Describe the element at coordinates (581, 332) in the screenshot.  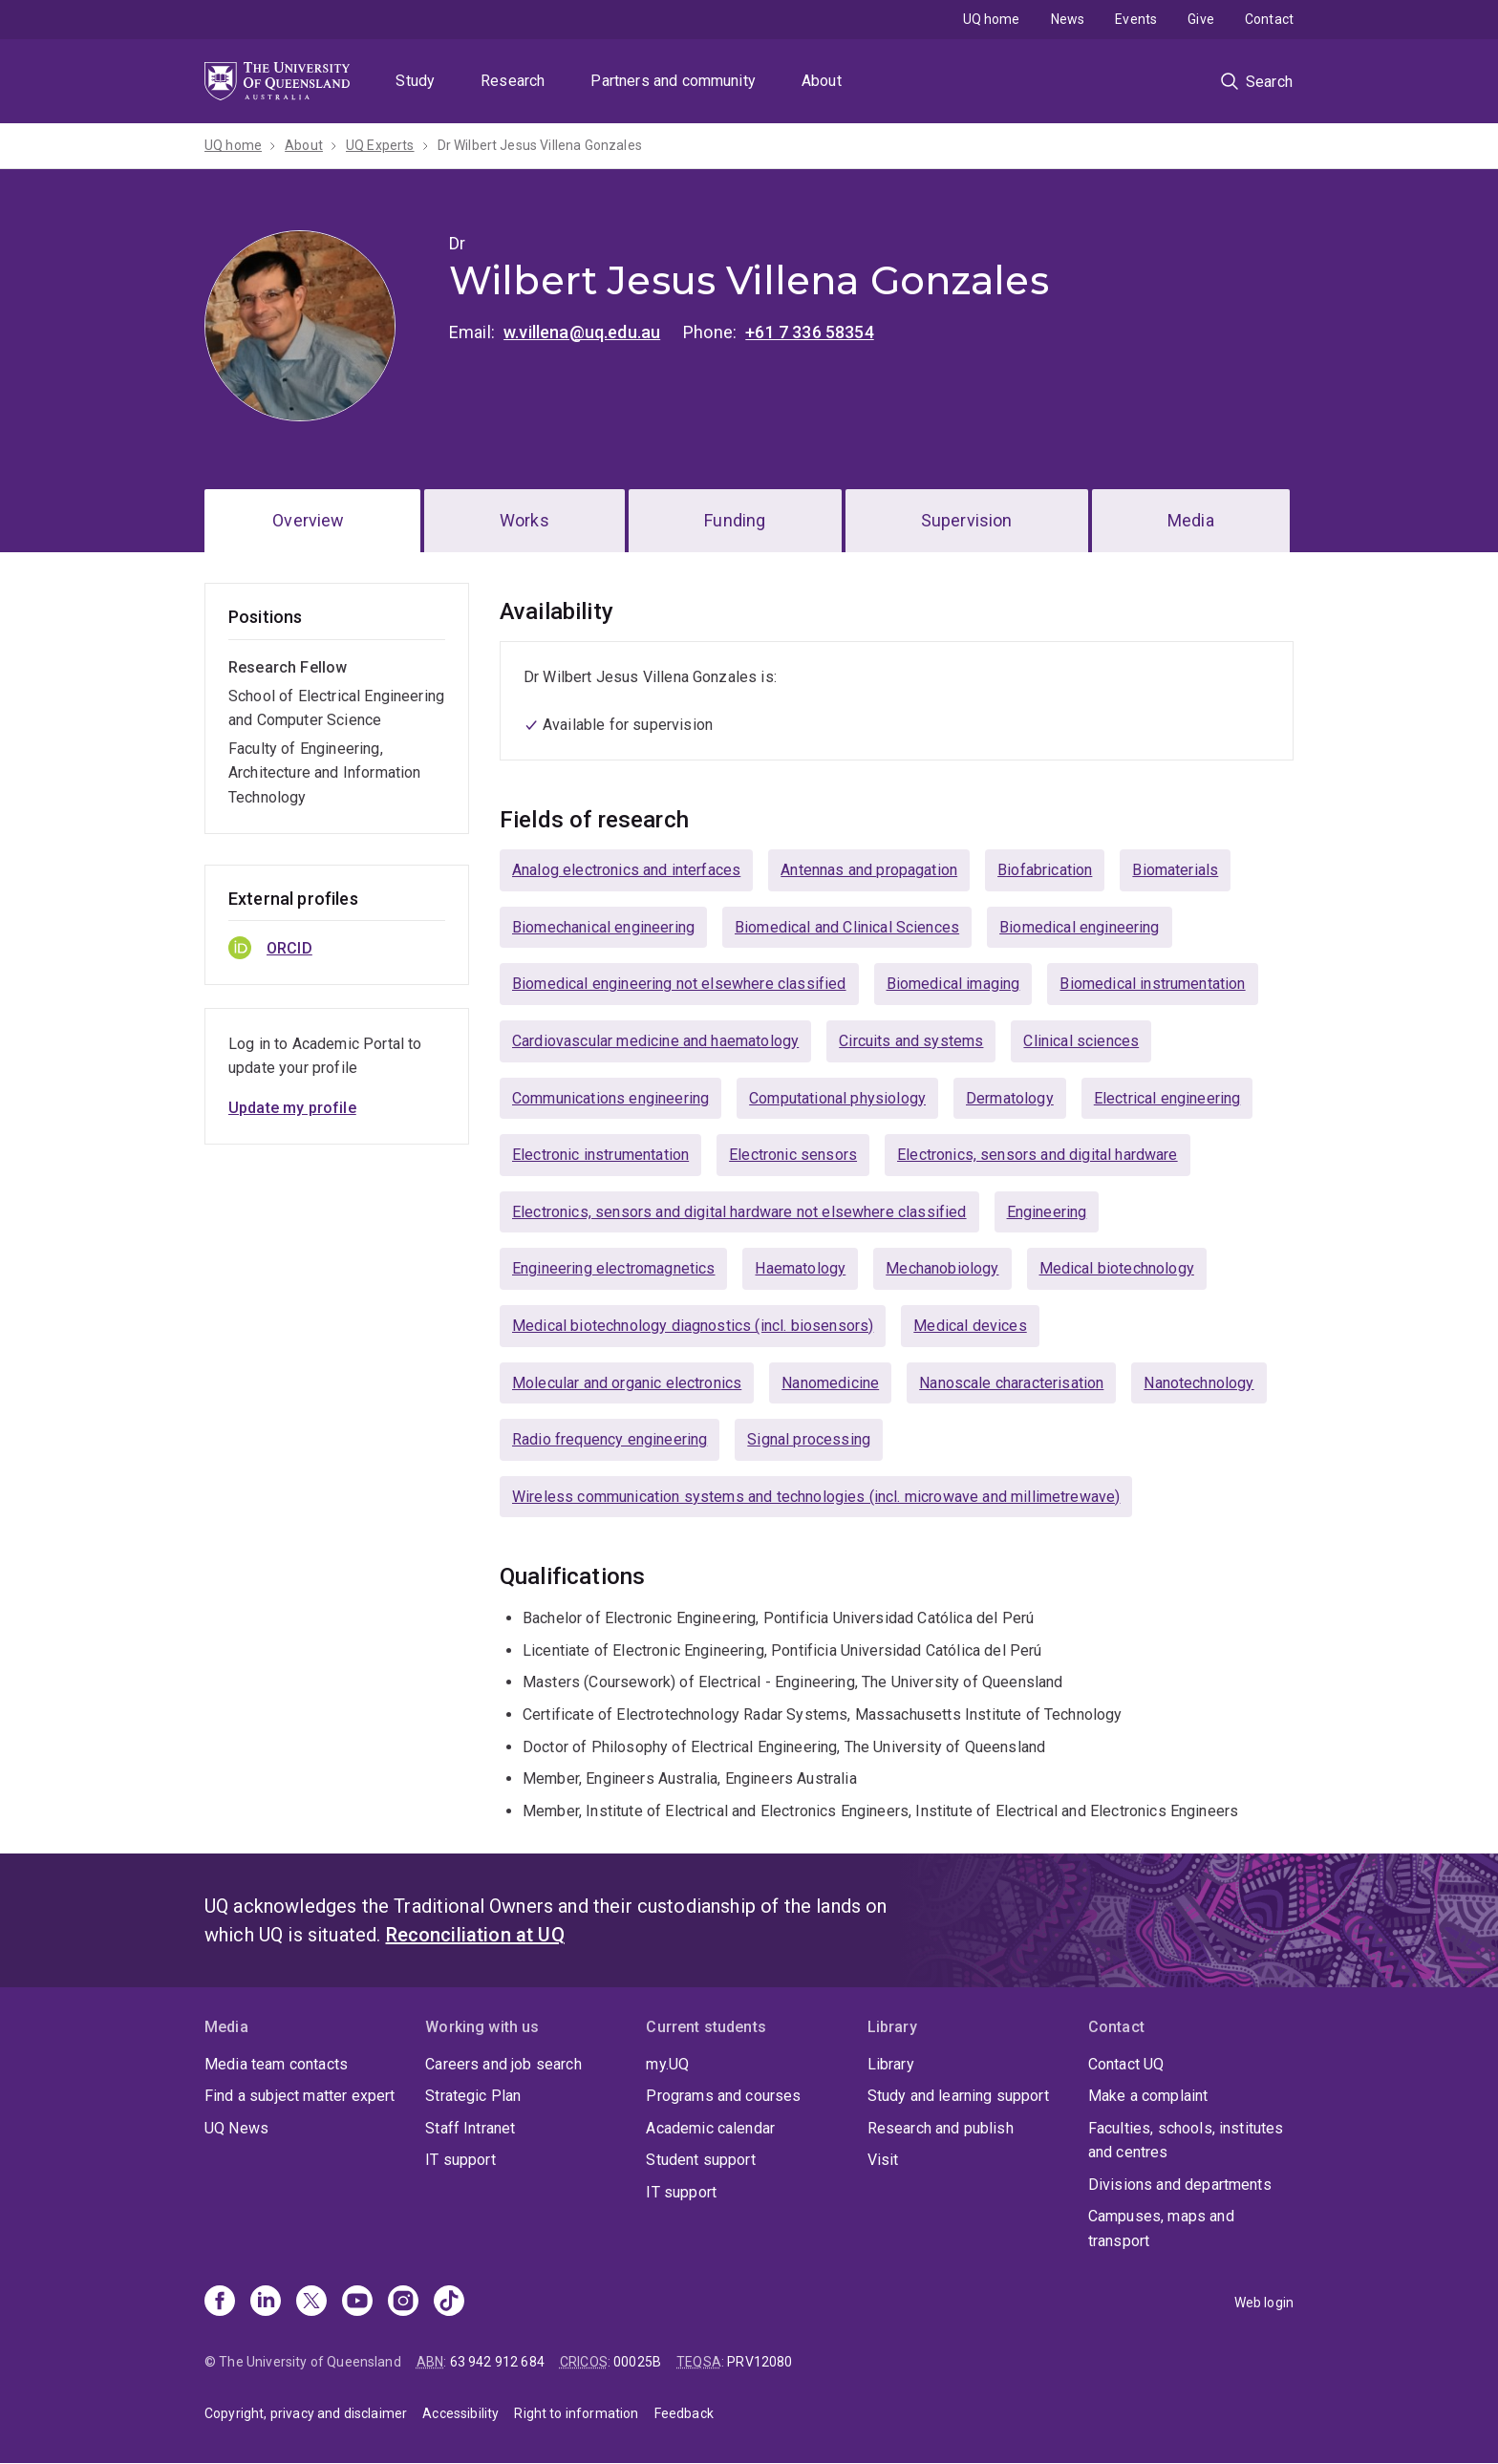
I see `w.villena@uq.edu.au` at that location.